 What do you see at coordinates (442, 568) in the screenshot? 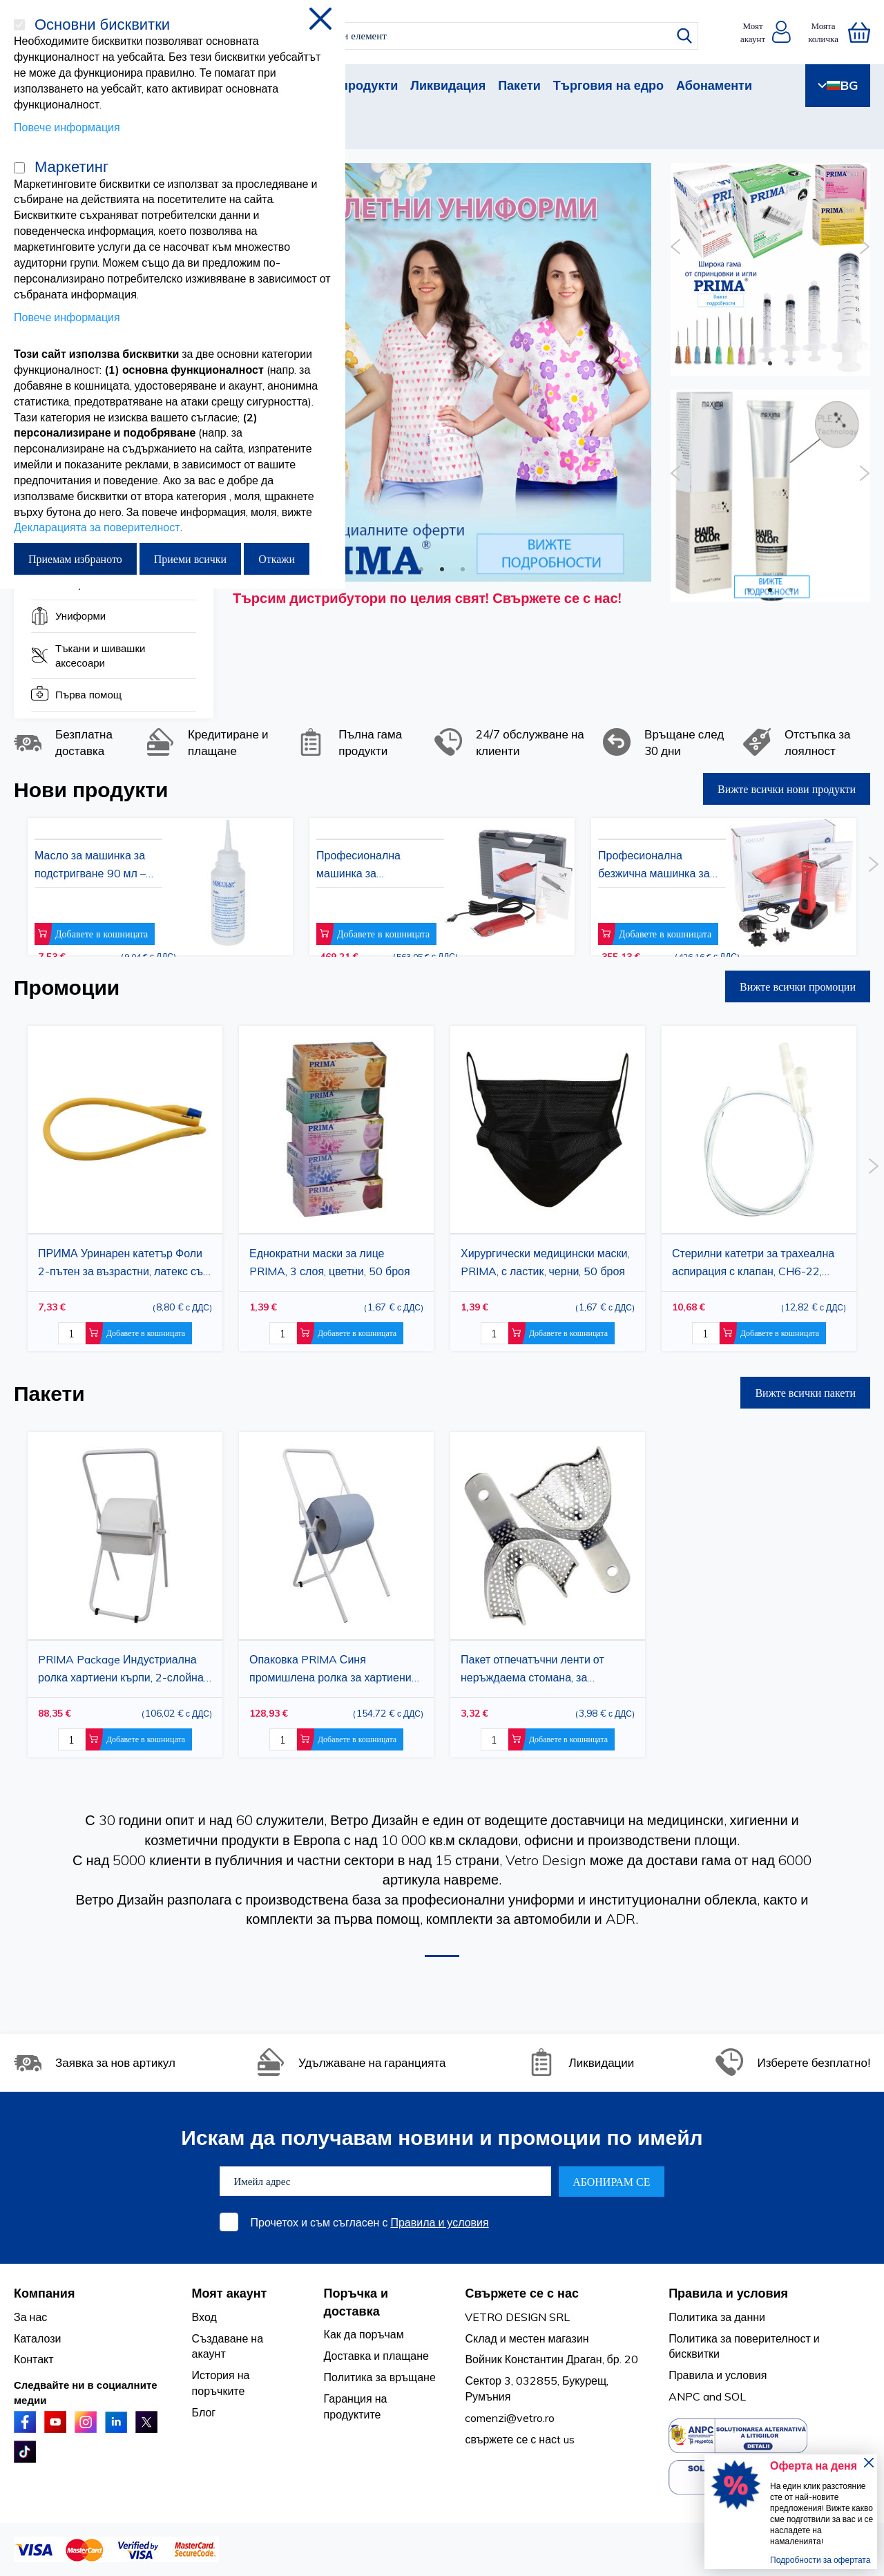
I see `2 [button]` at bounding box center [442, 568].